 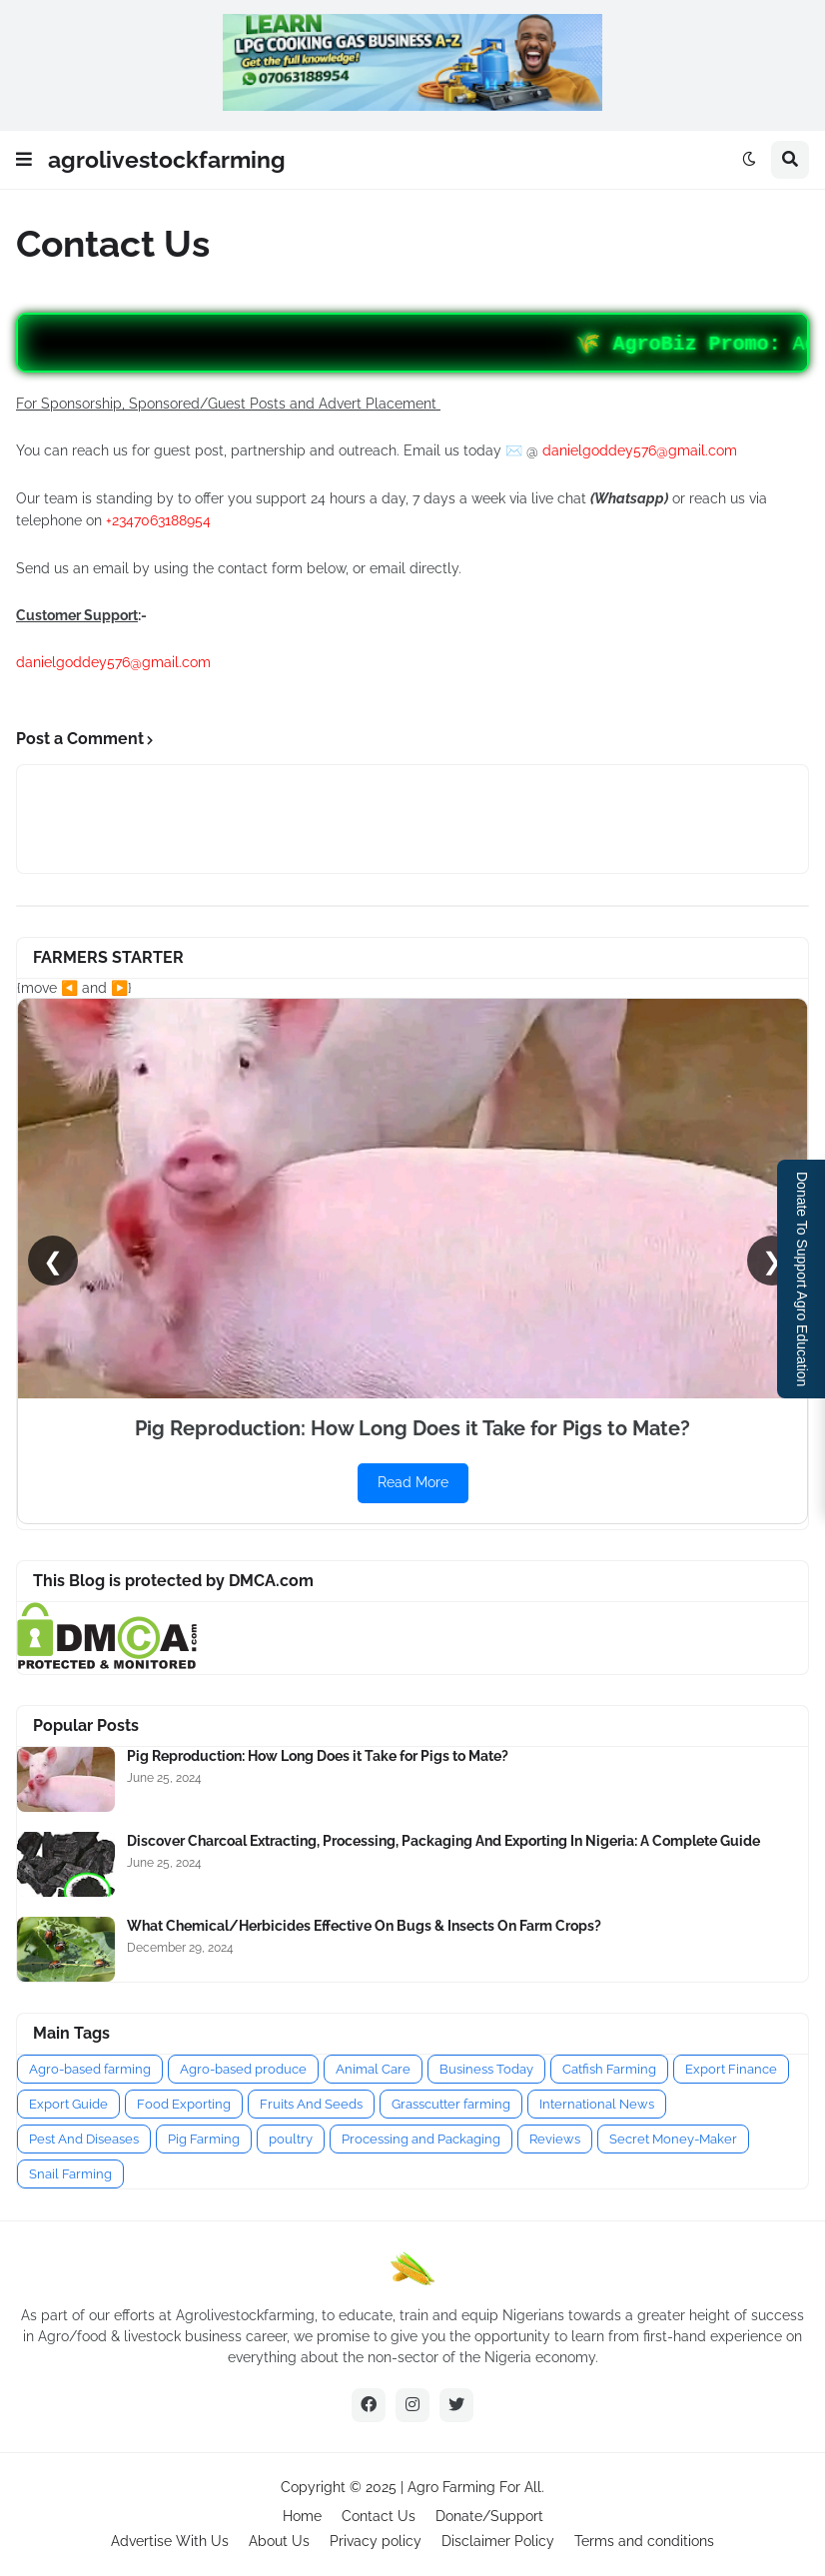 I want to click on [button], so click(x=24, y=160).